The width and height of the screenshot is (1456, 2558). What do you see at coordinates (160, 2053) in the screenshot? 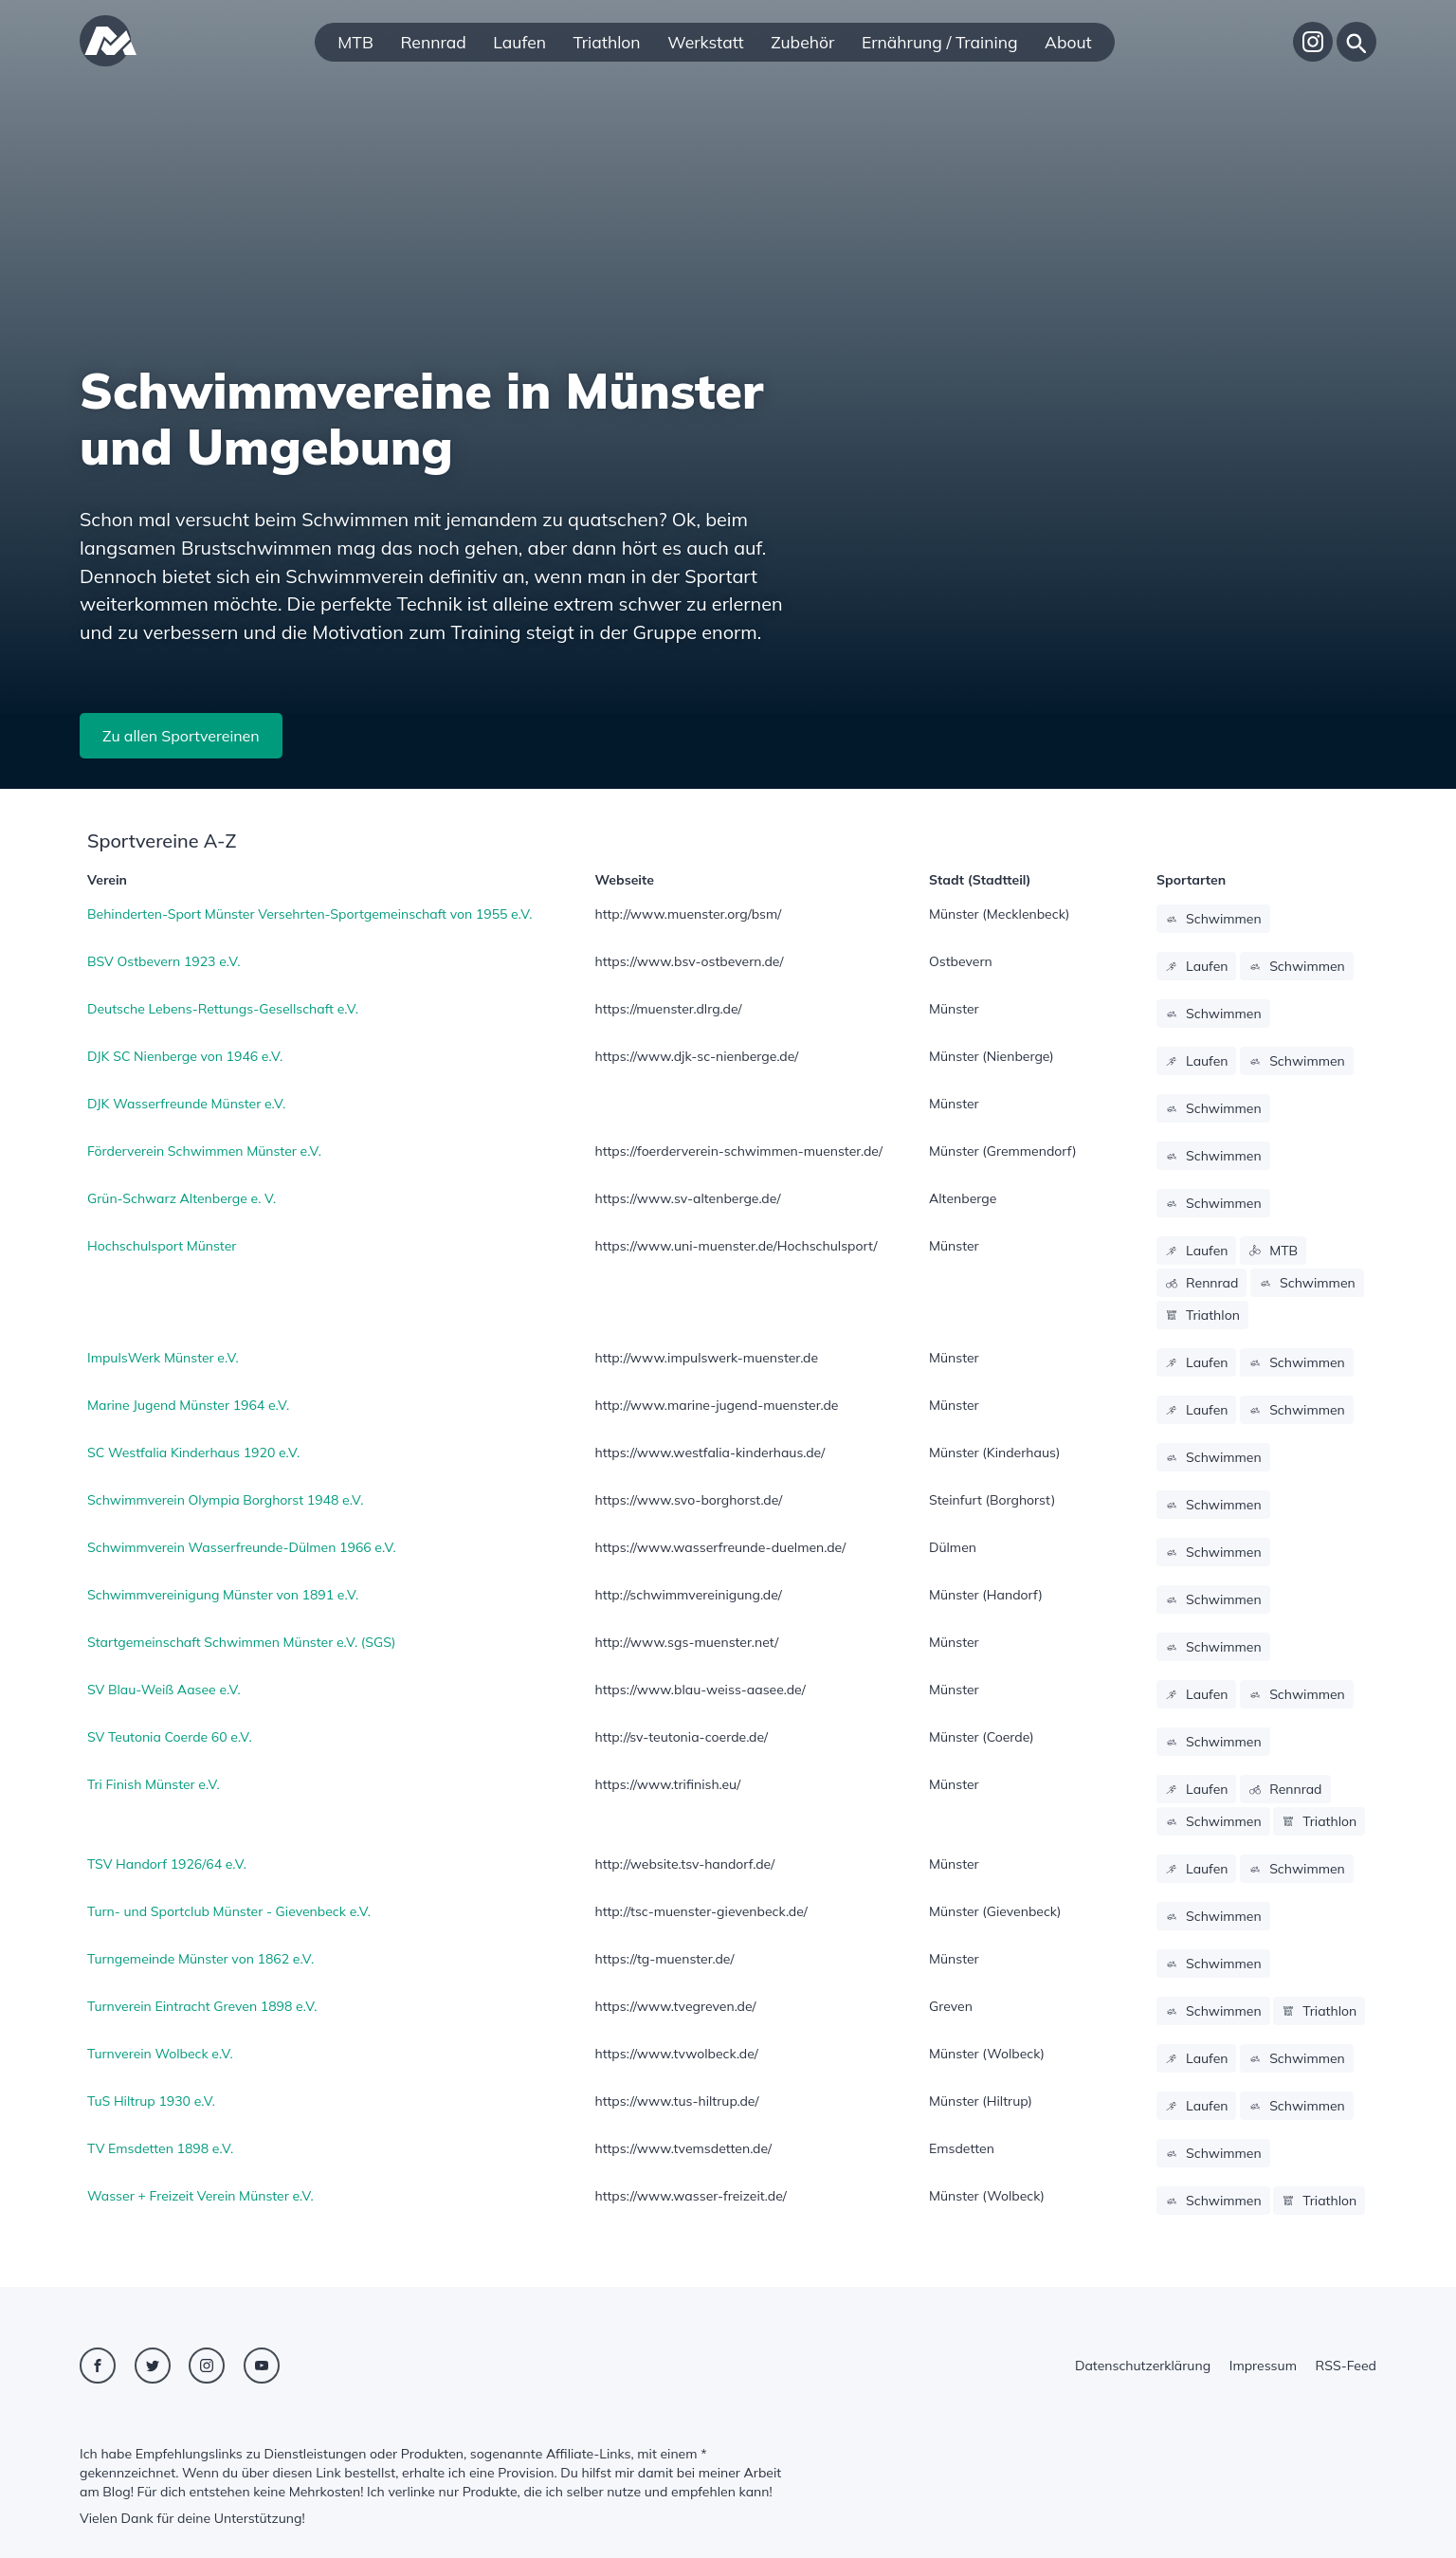
I see `Turnverein Wolbeck e.V.` at bounding box center [160, 2053].